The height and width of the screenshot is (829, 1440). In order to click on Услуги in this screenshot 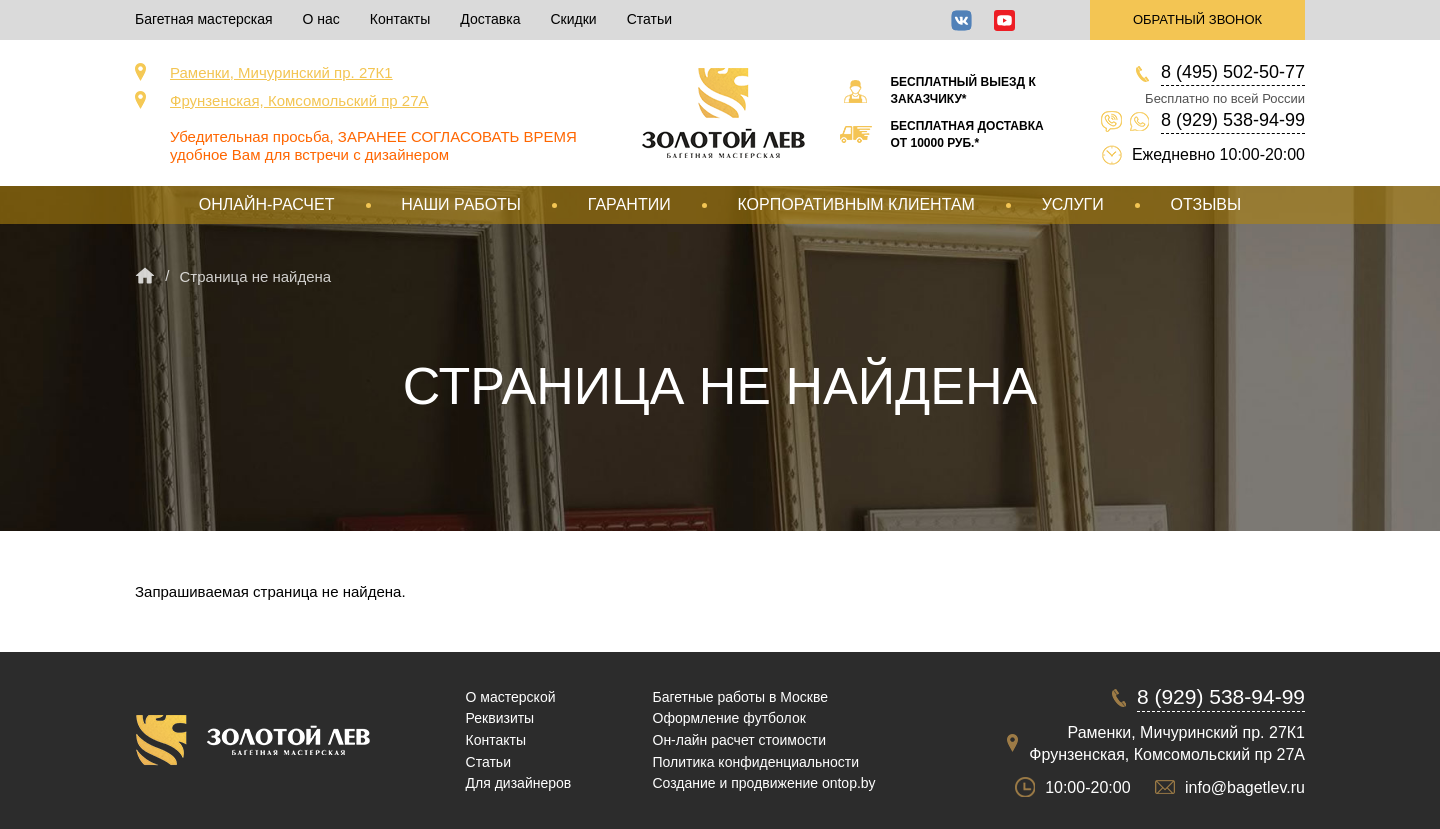, I will do `click(1073, 204)`.